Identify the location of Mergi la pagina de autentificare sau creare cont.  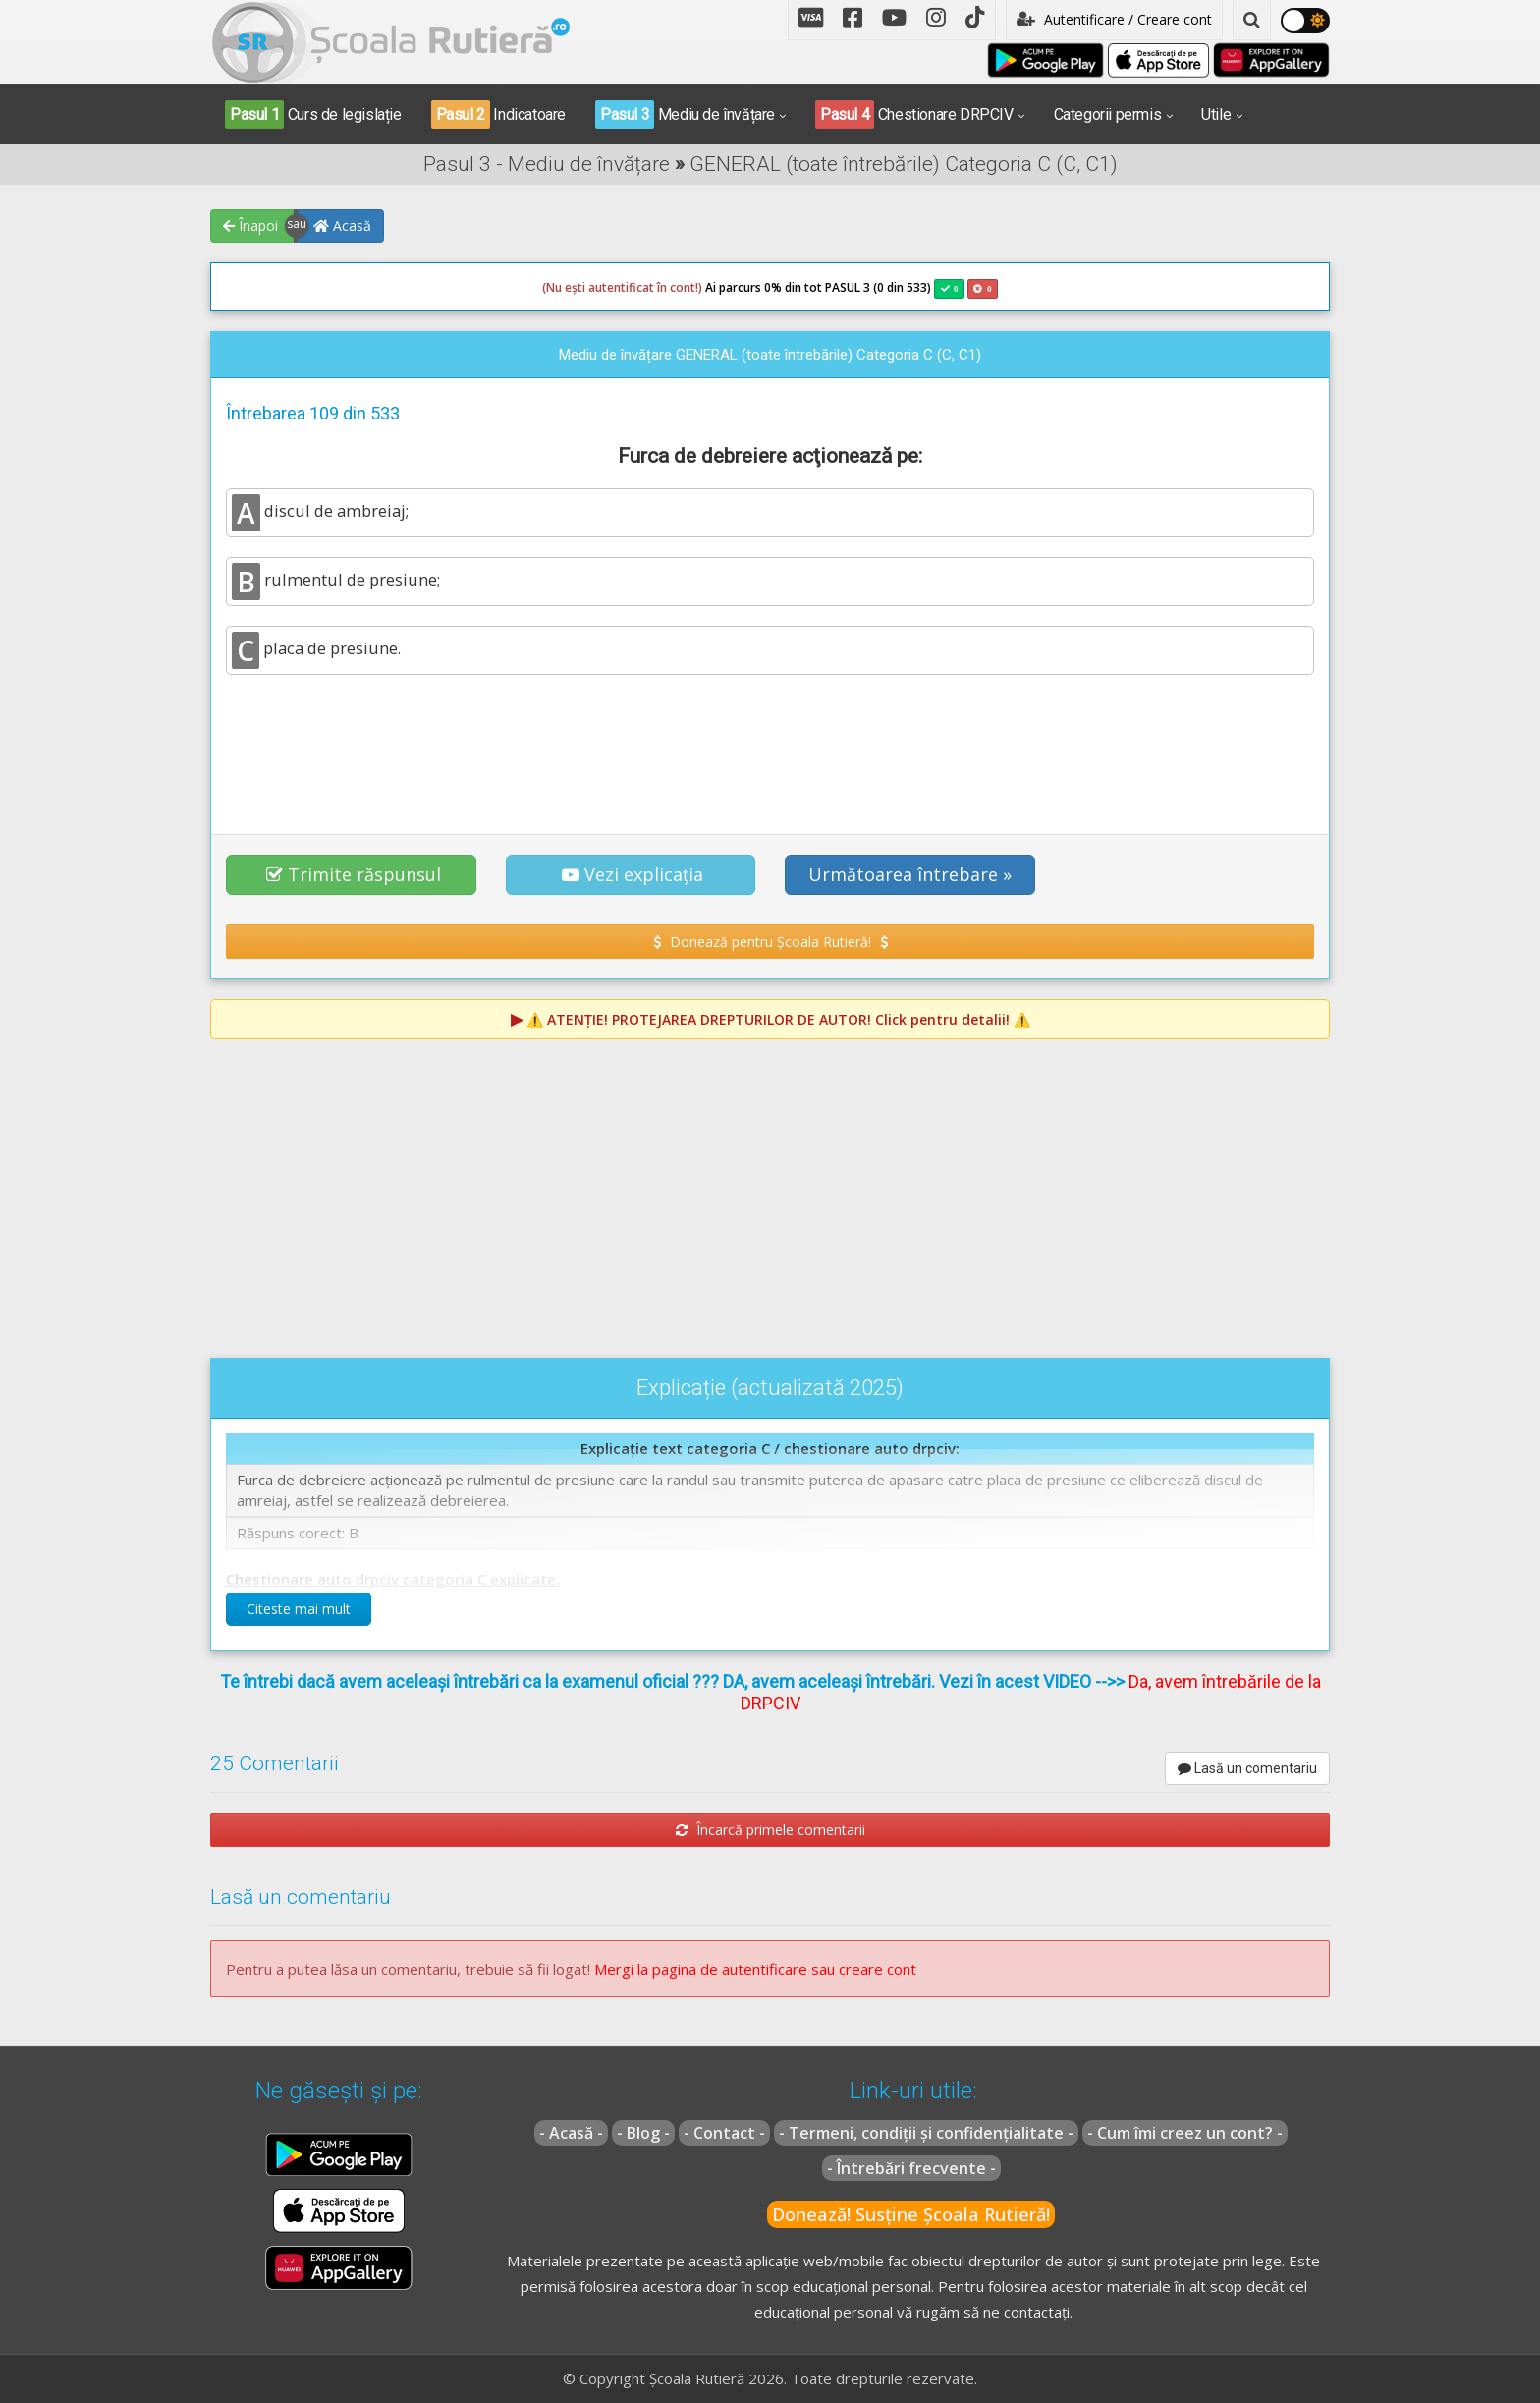
(755, 1969).